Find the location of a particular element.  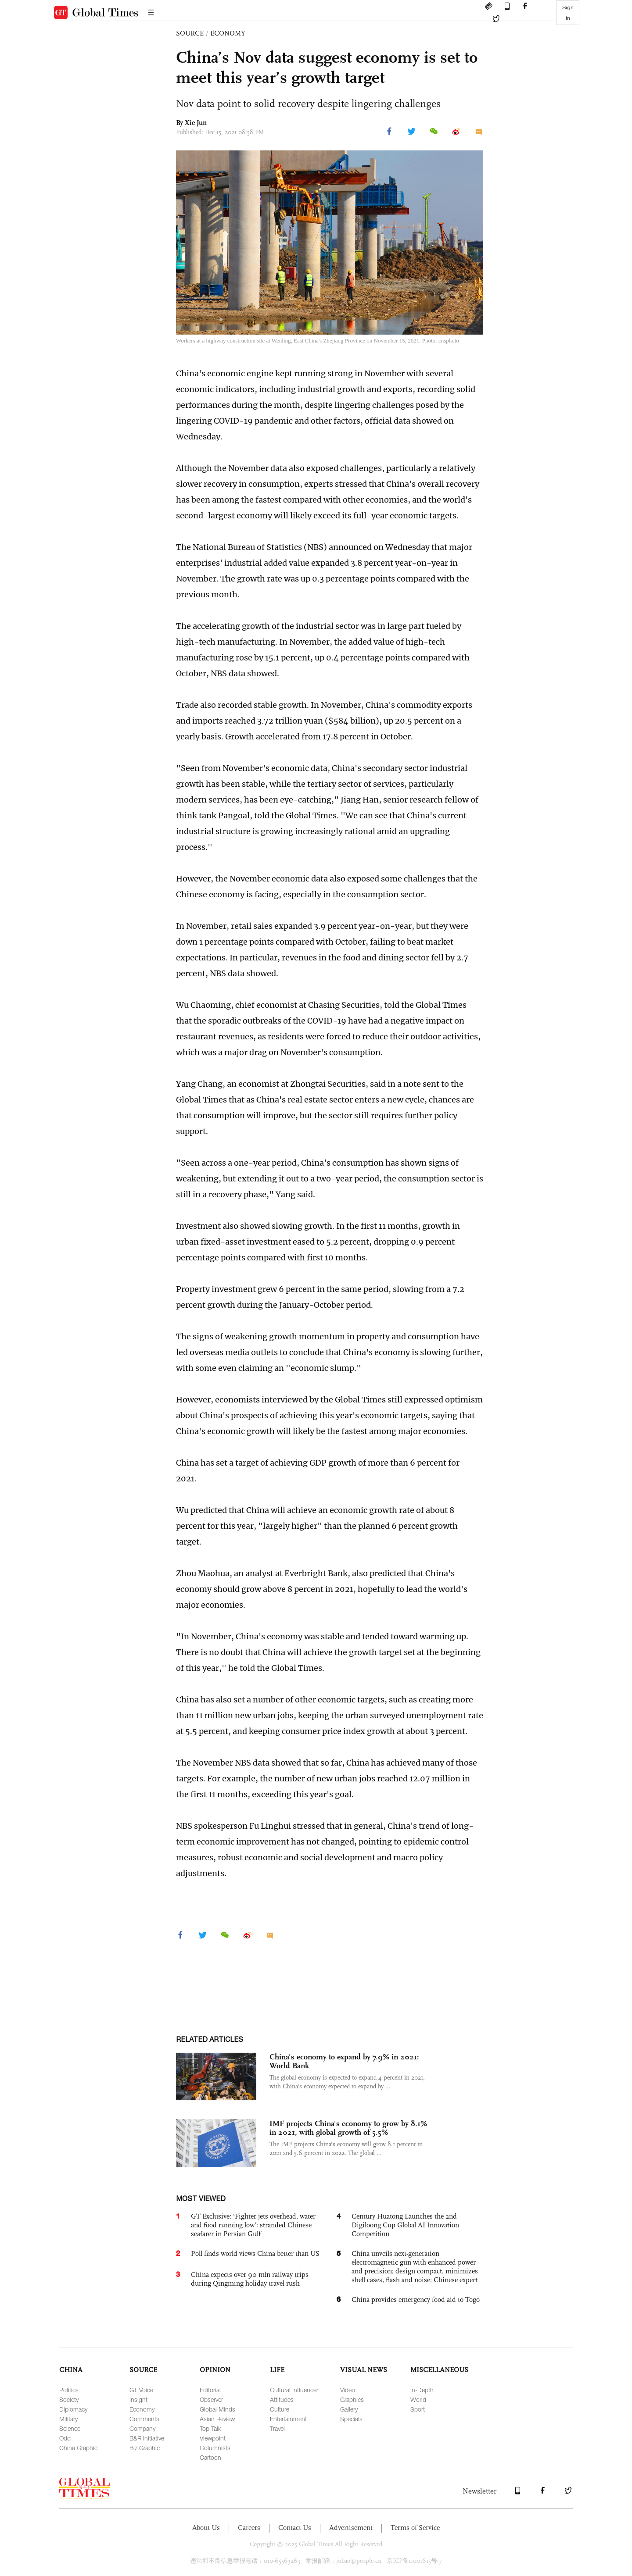

China provides emergency food aid to Togo is located at coordinates (416, 2299).